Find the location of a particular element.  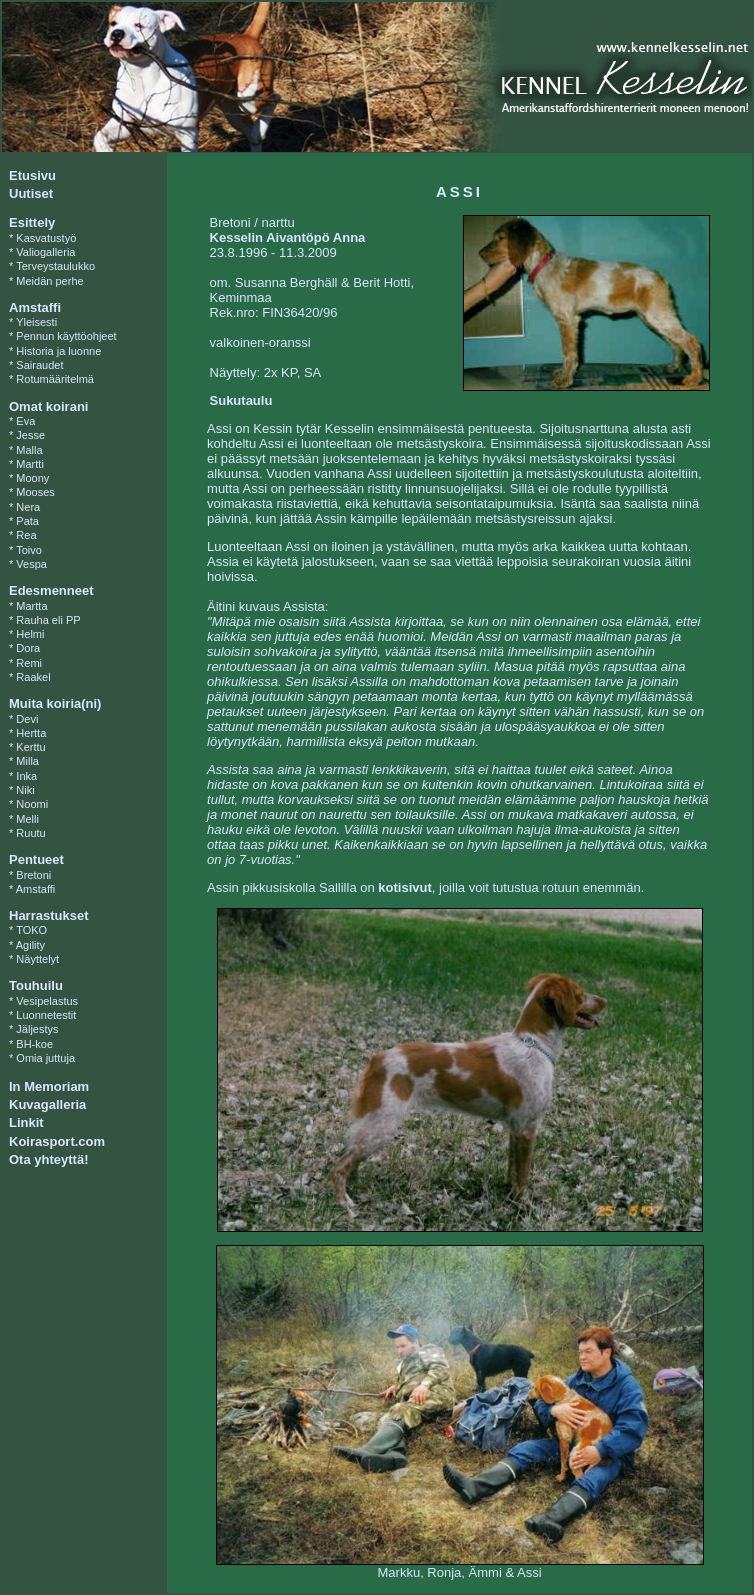

Nera is located at coordinates (28, 507).